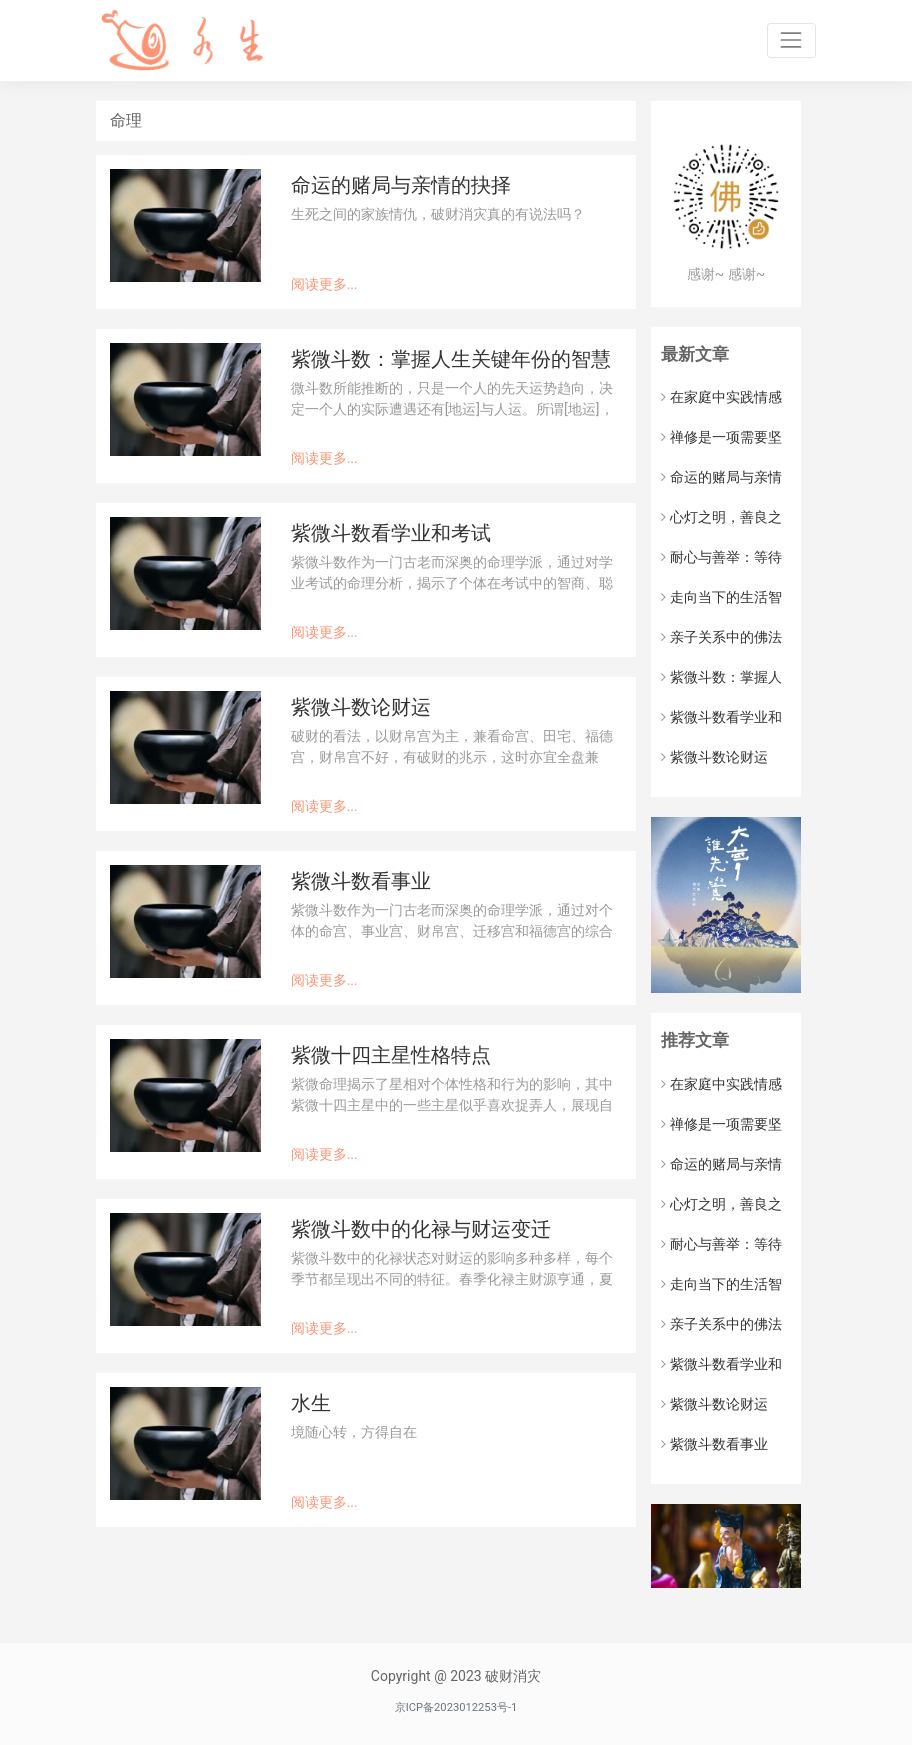 This screenshot has height=1745, width=912. I want to click on 阅读更多..., so click(324, 284).